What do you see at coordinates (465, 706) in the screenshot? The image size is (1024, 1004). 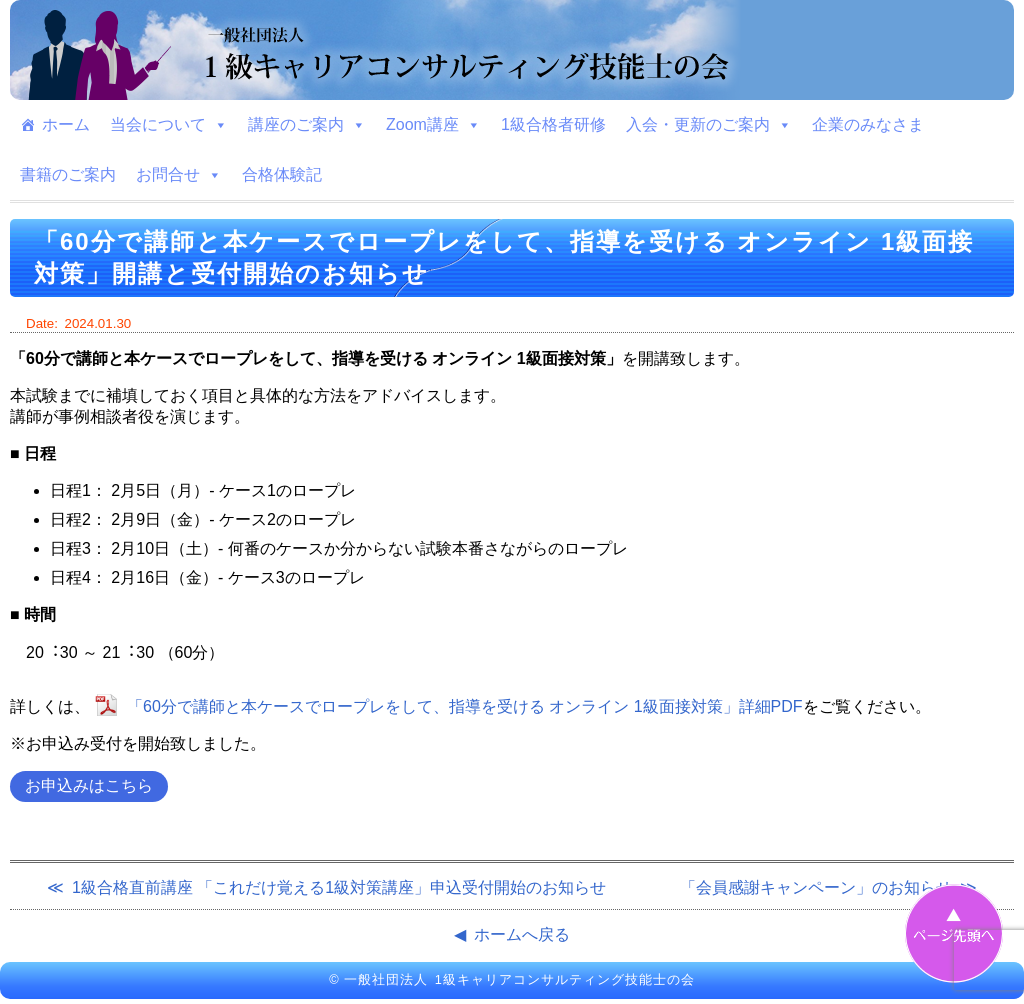 I see `「60分で講師と本ケースでロープレをして、指導を受ける オンライン 1級⾯接対策」詳細PDF` at bounding box center [465, 706].